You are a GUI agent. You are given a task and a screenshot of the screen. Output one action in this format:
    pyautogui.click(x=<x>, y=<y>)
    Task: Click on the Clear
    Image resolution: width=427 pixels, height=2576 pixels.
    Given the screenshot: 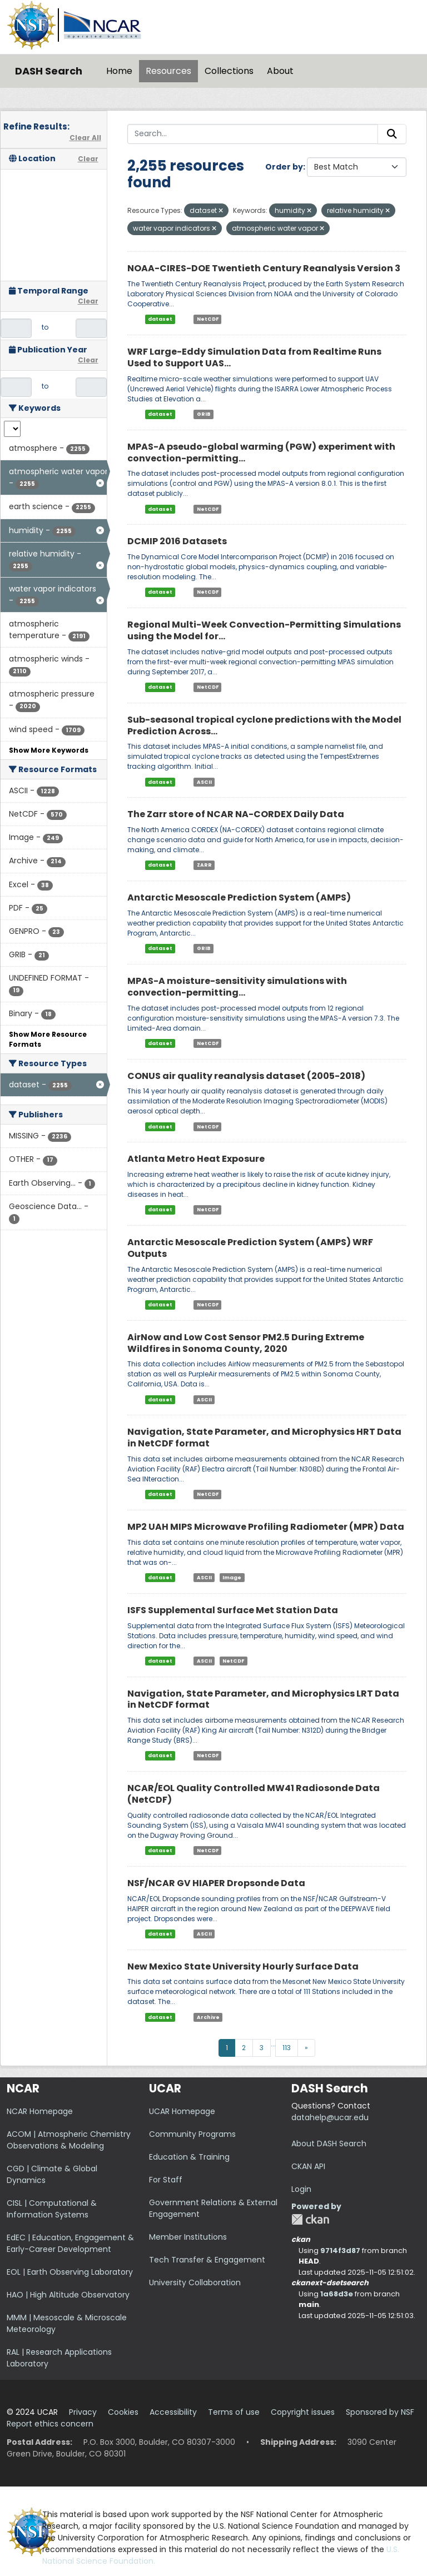 What is the action you would take?
    pyautogui.click(x=88, y=158)
    